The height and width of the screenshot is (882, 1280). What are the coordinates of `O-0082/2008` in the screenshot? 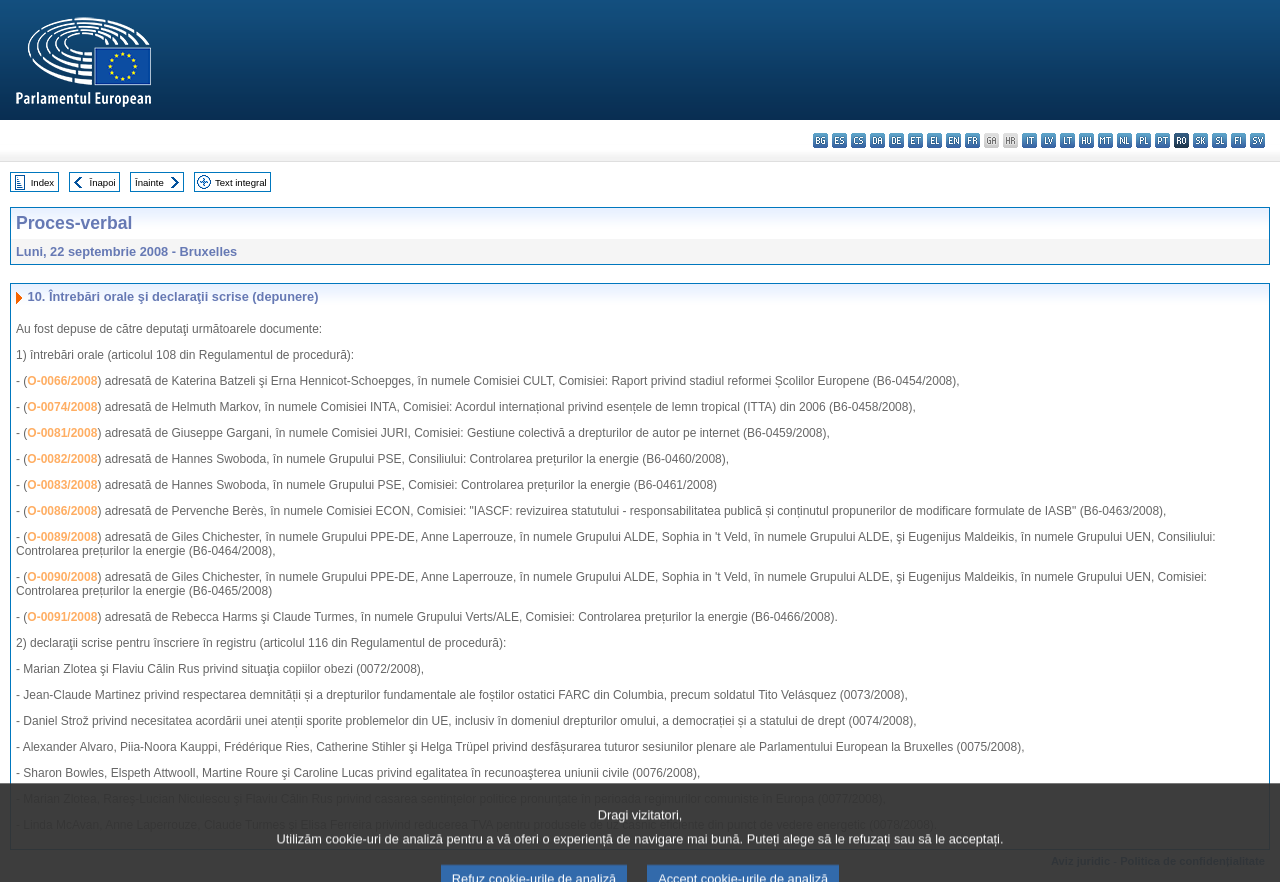 It's located at (62, 459).